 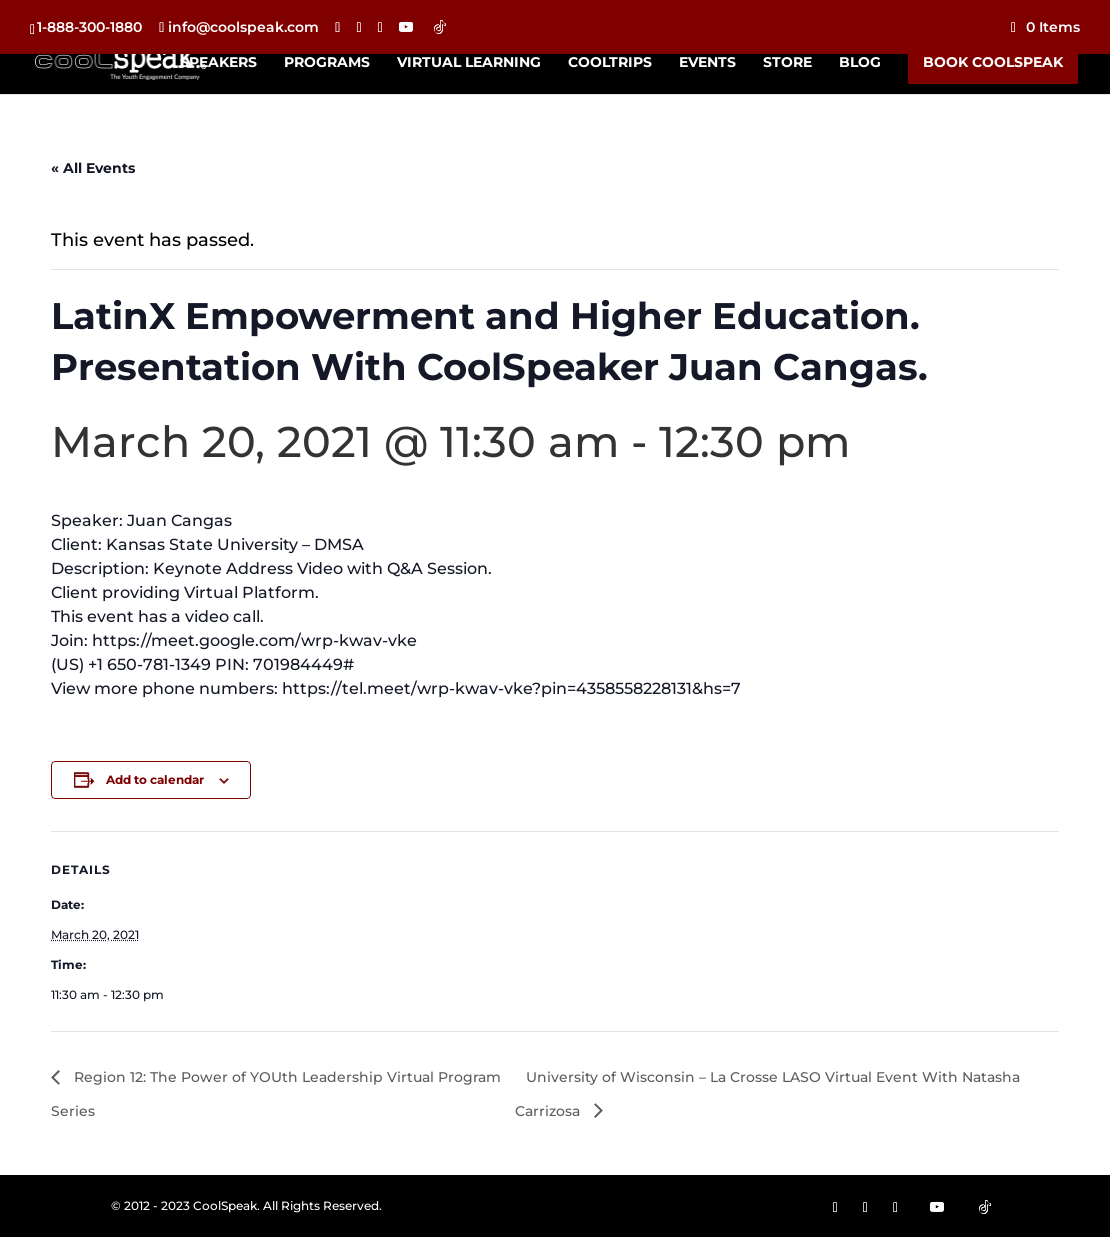 What do you see at coordinates (860, 63) in the screenshot?
I see `Blog` at bounding box center [860, 63].